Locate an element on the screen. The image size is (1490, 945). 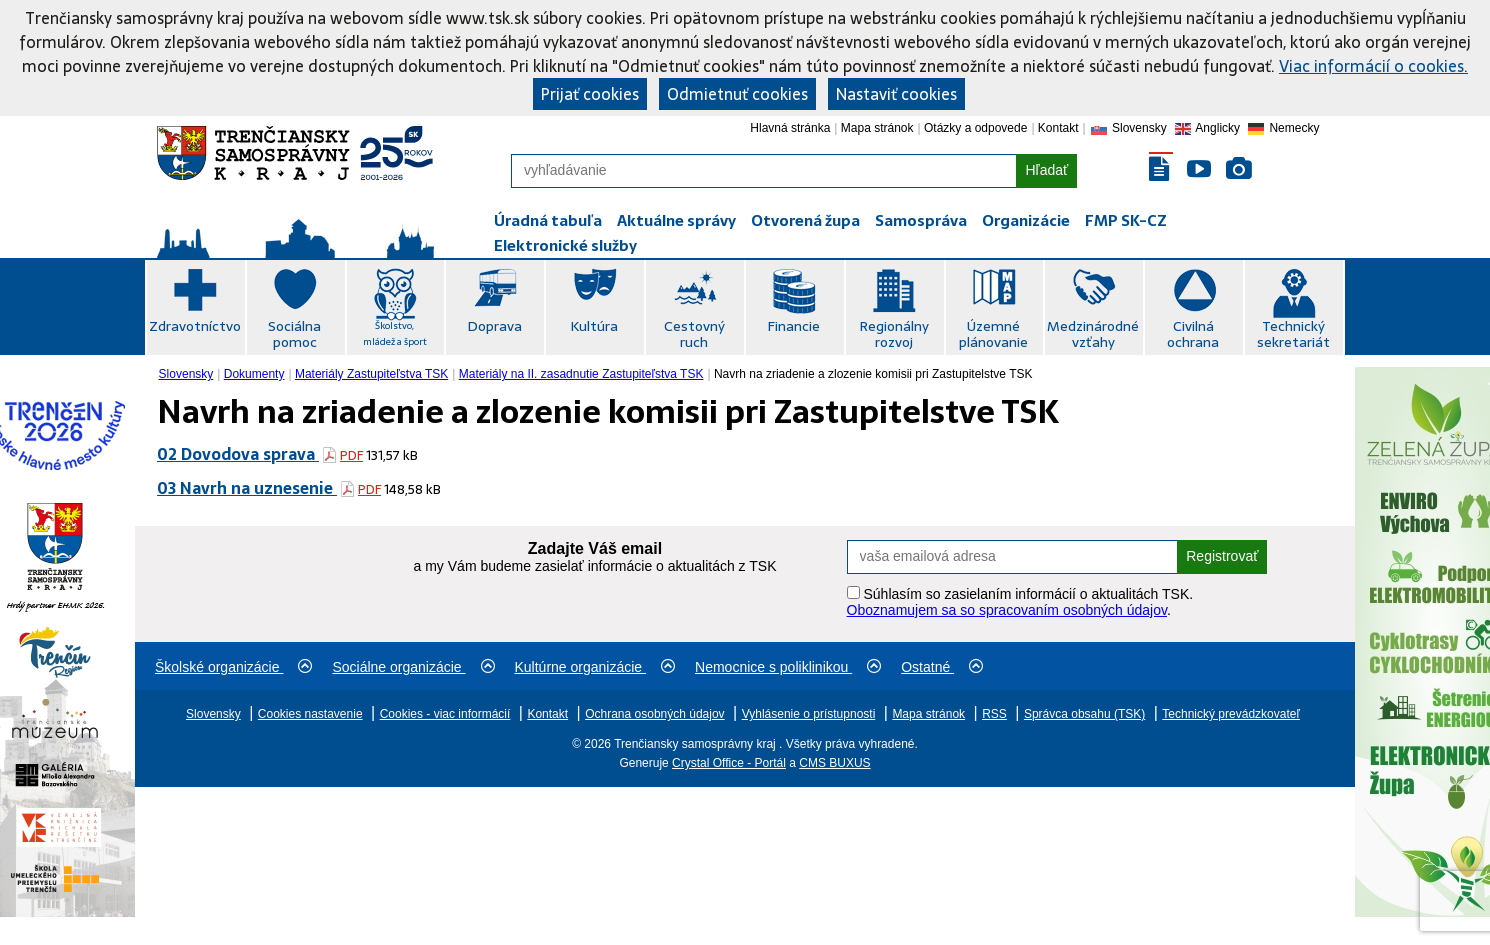
Materiály Zastupiteľstva TSK is located at coordinates (371, 374).